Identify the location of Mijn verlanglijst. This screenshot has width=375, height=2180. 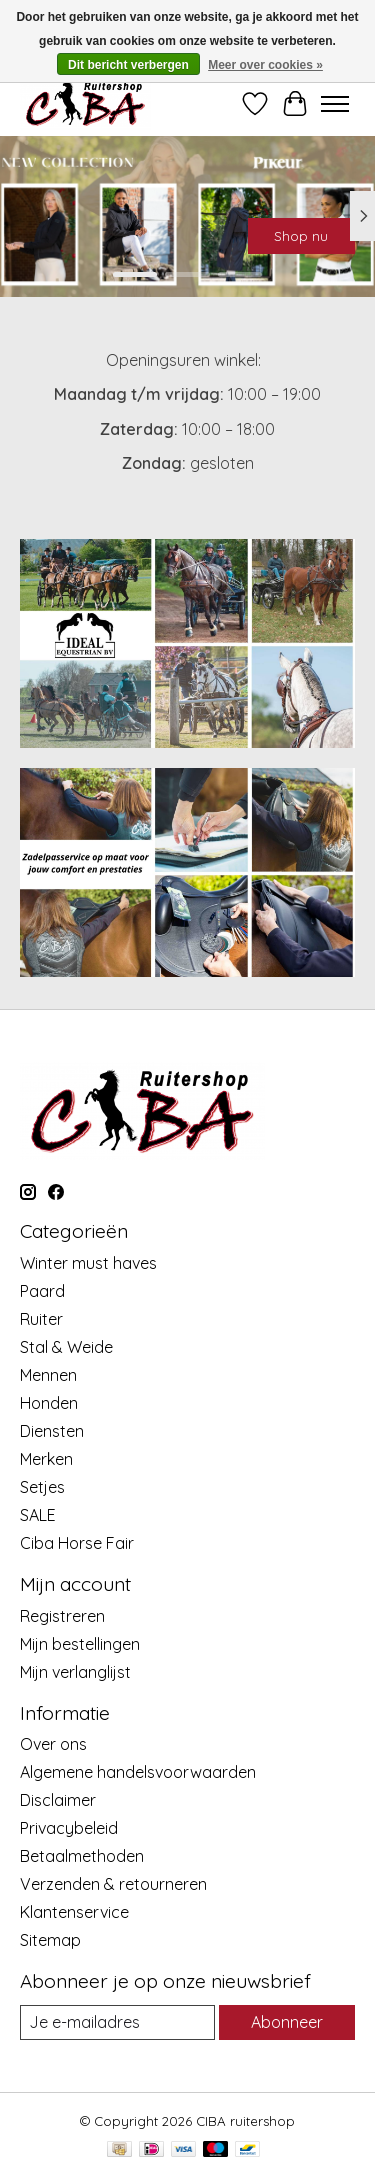
(75, 1672).